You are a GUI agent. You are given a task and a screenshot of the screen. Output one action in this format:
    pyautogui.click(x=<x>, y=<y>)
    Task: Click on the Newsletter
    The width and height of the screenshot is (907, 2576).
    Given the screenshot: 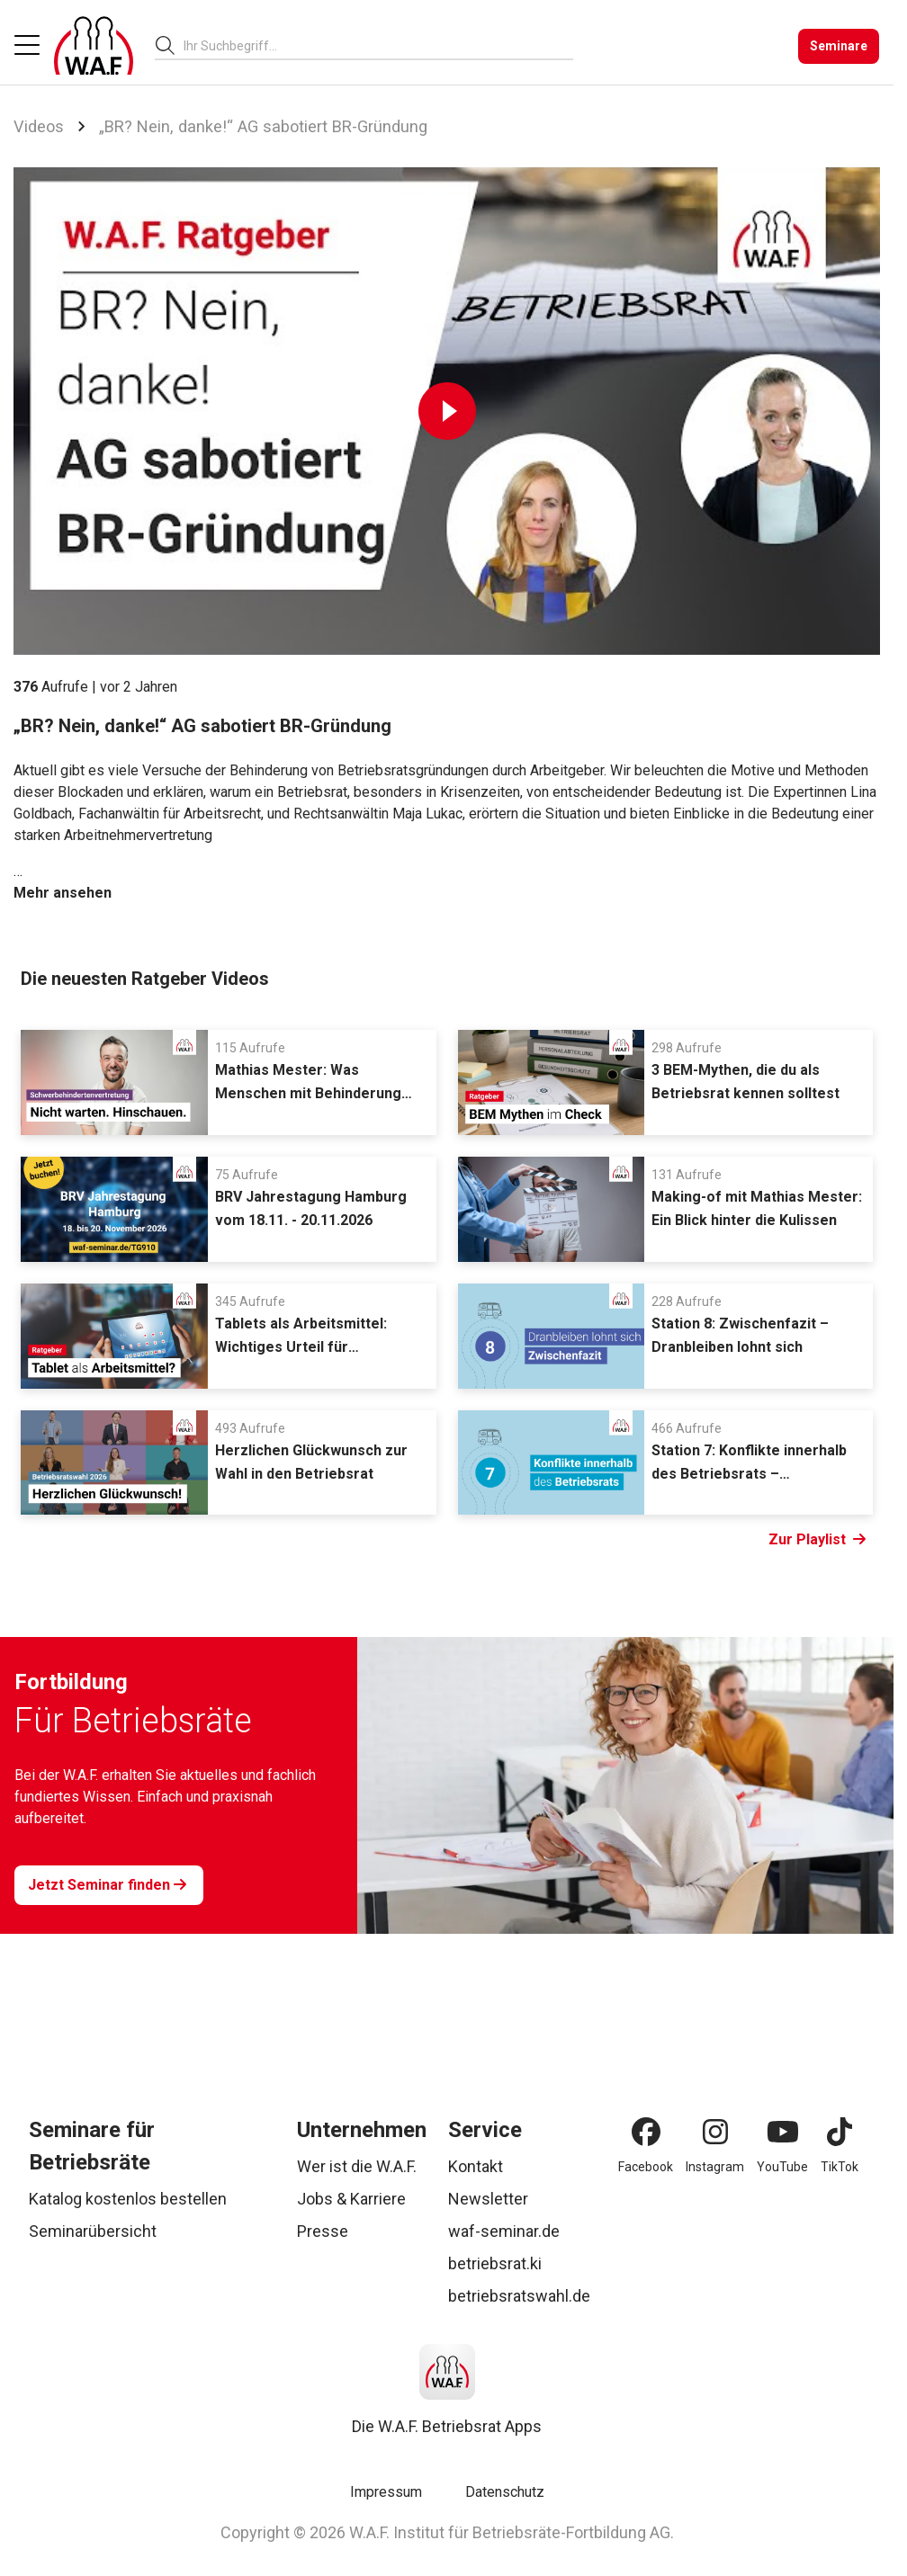 What is the action you would take?
    pyautogui.click(x=488, y=2198)
    